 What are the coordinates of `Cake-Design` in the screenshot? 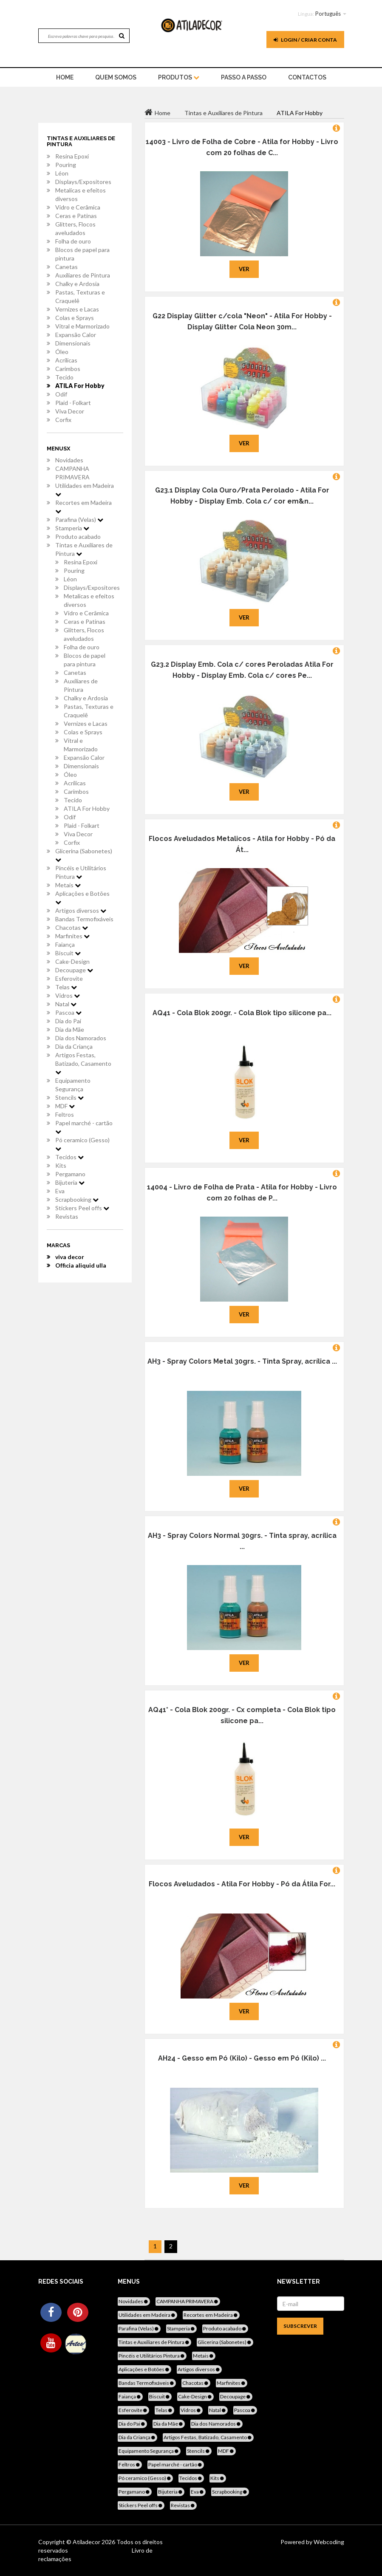 It's located at (72, 961).